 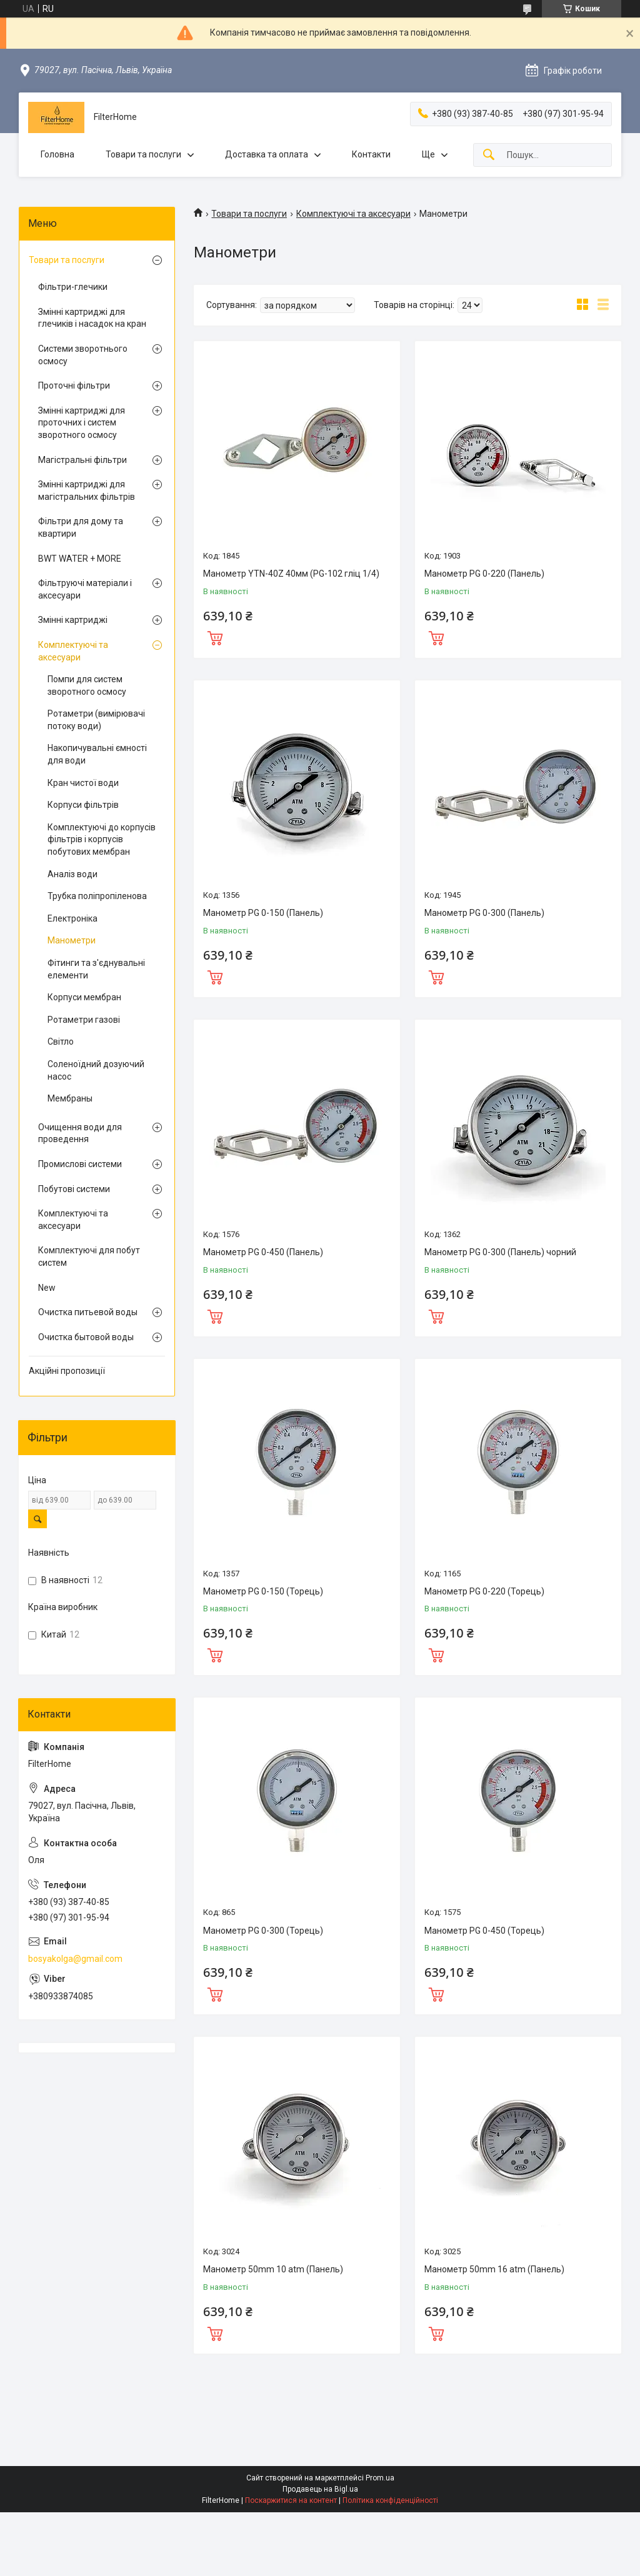 I want to click on Манометр PG 0-220 (Панель), so click(x=484, y=574).